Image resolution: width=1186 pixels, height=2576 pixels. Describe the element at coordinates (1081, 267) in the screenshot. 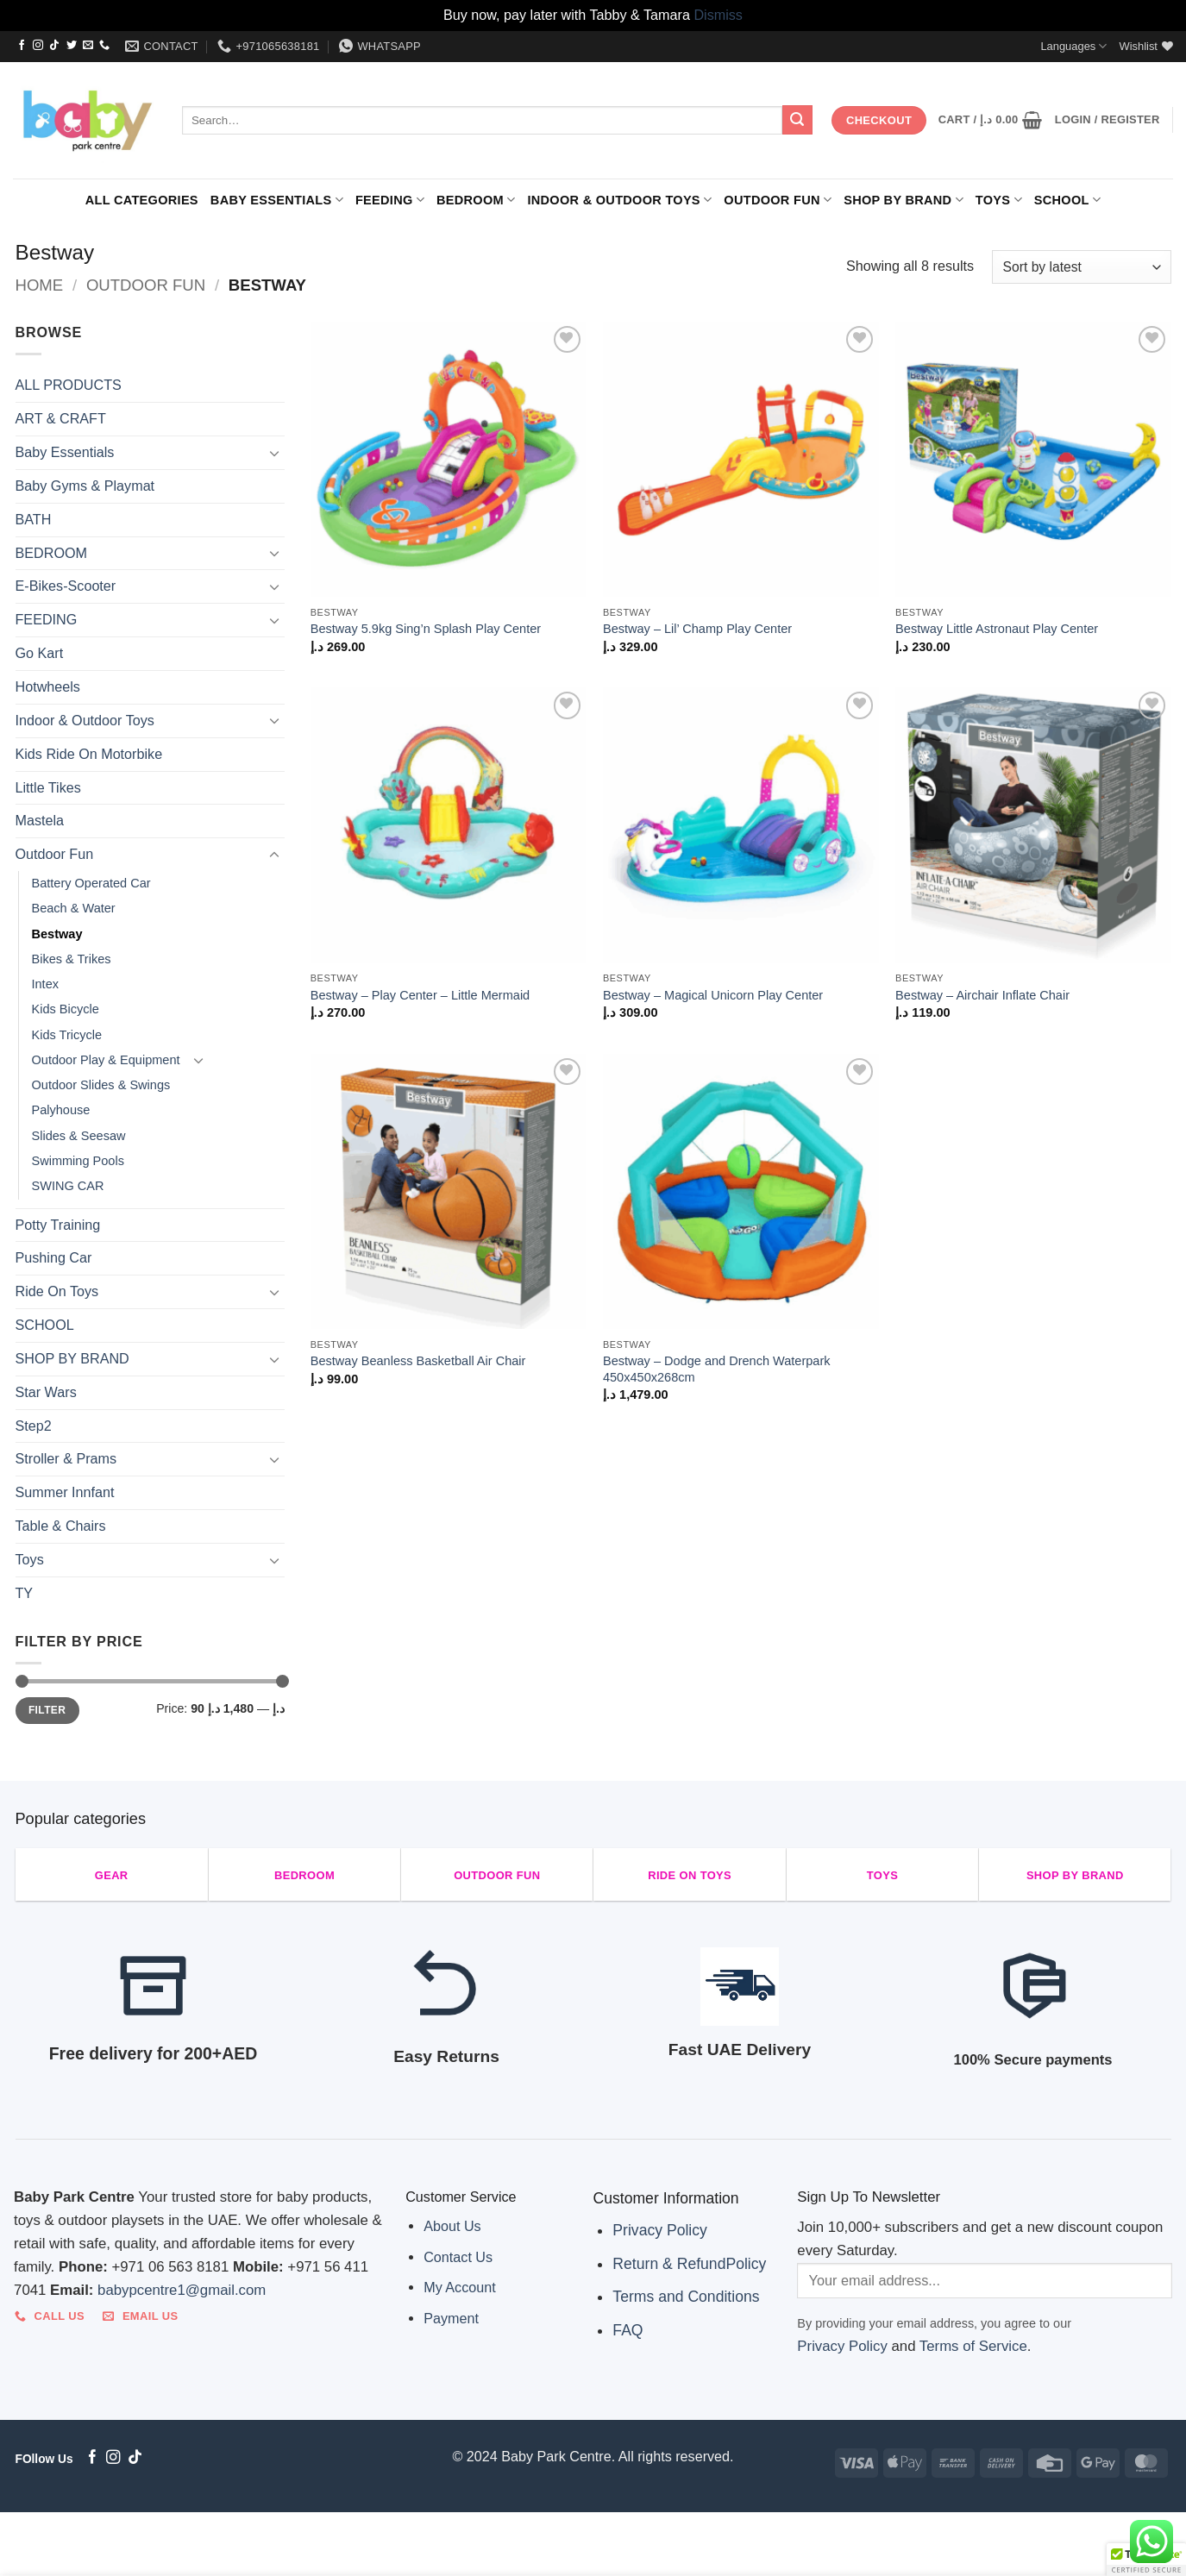

I see `[Shop order]` at that location.